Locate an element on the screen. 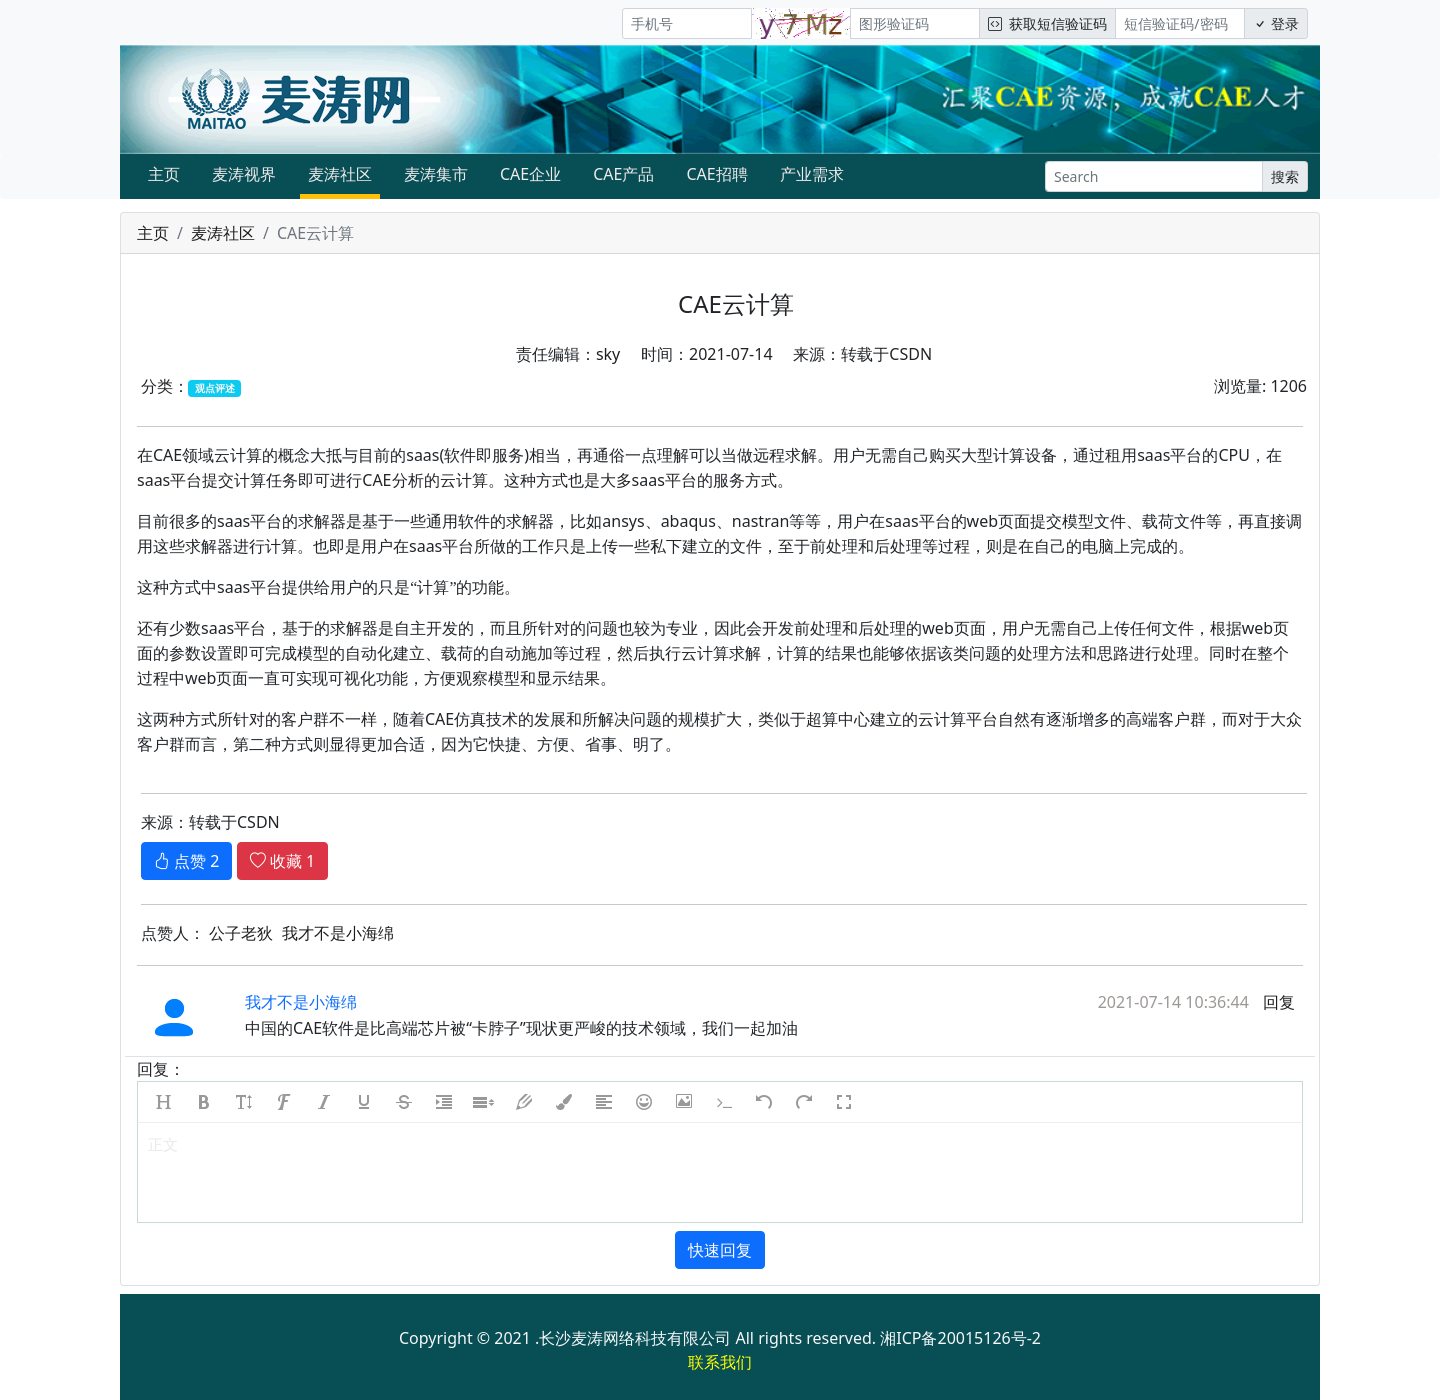 Image resolution: width=1440 pixels, height=1400 pixels. [Search] is located at coordinates (1154, 176).